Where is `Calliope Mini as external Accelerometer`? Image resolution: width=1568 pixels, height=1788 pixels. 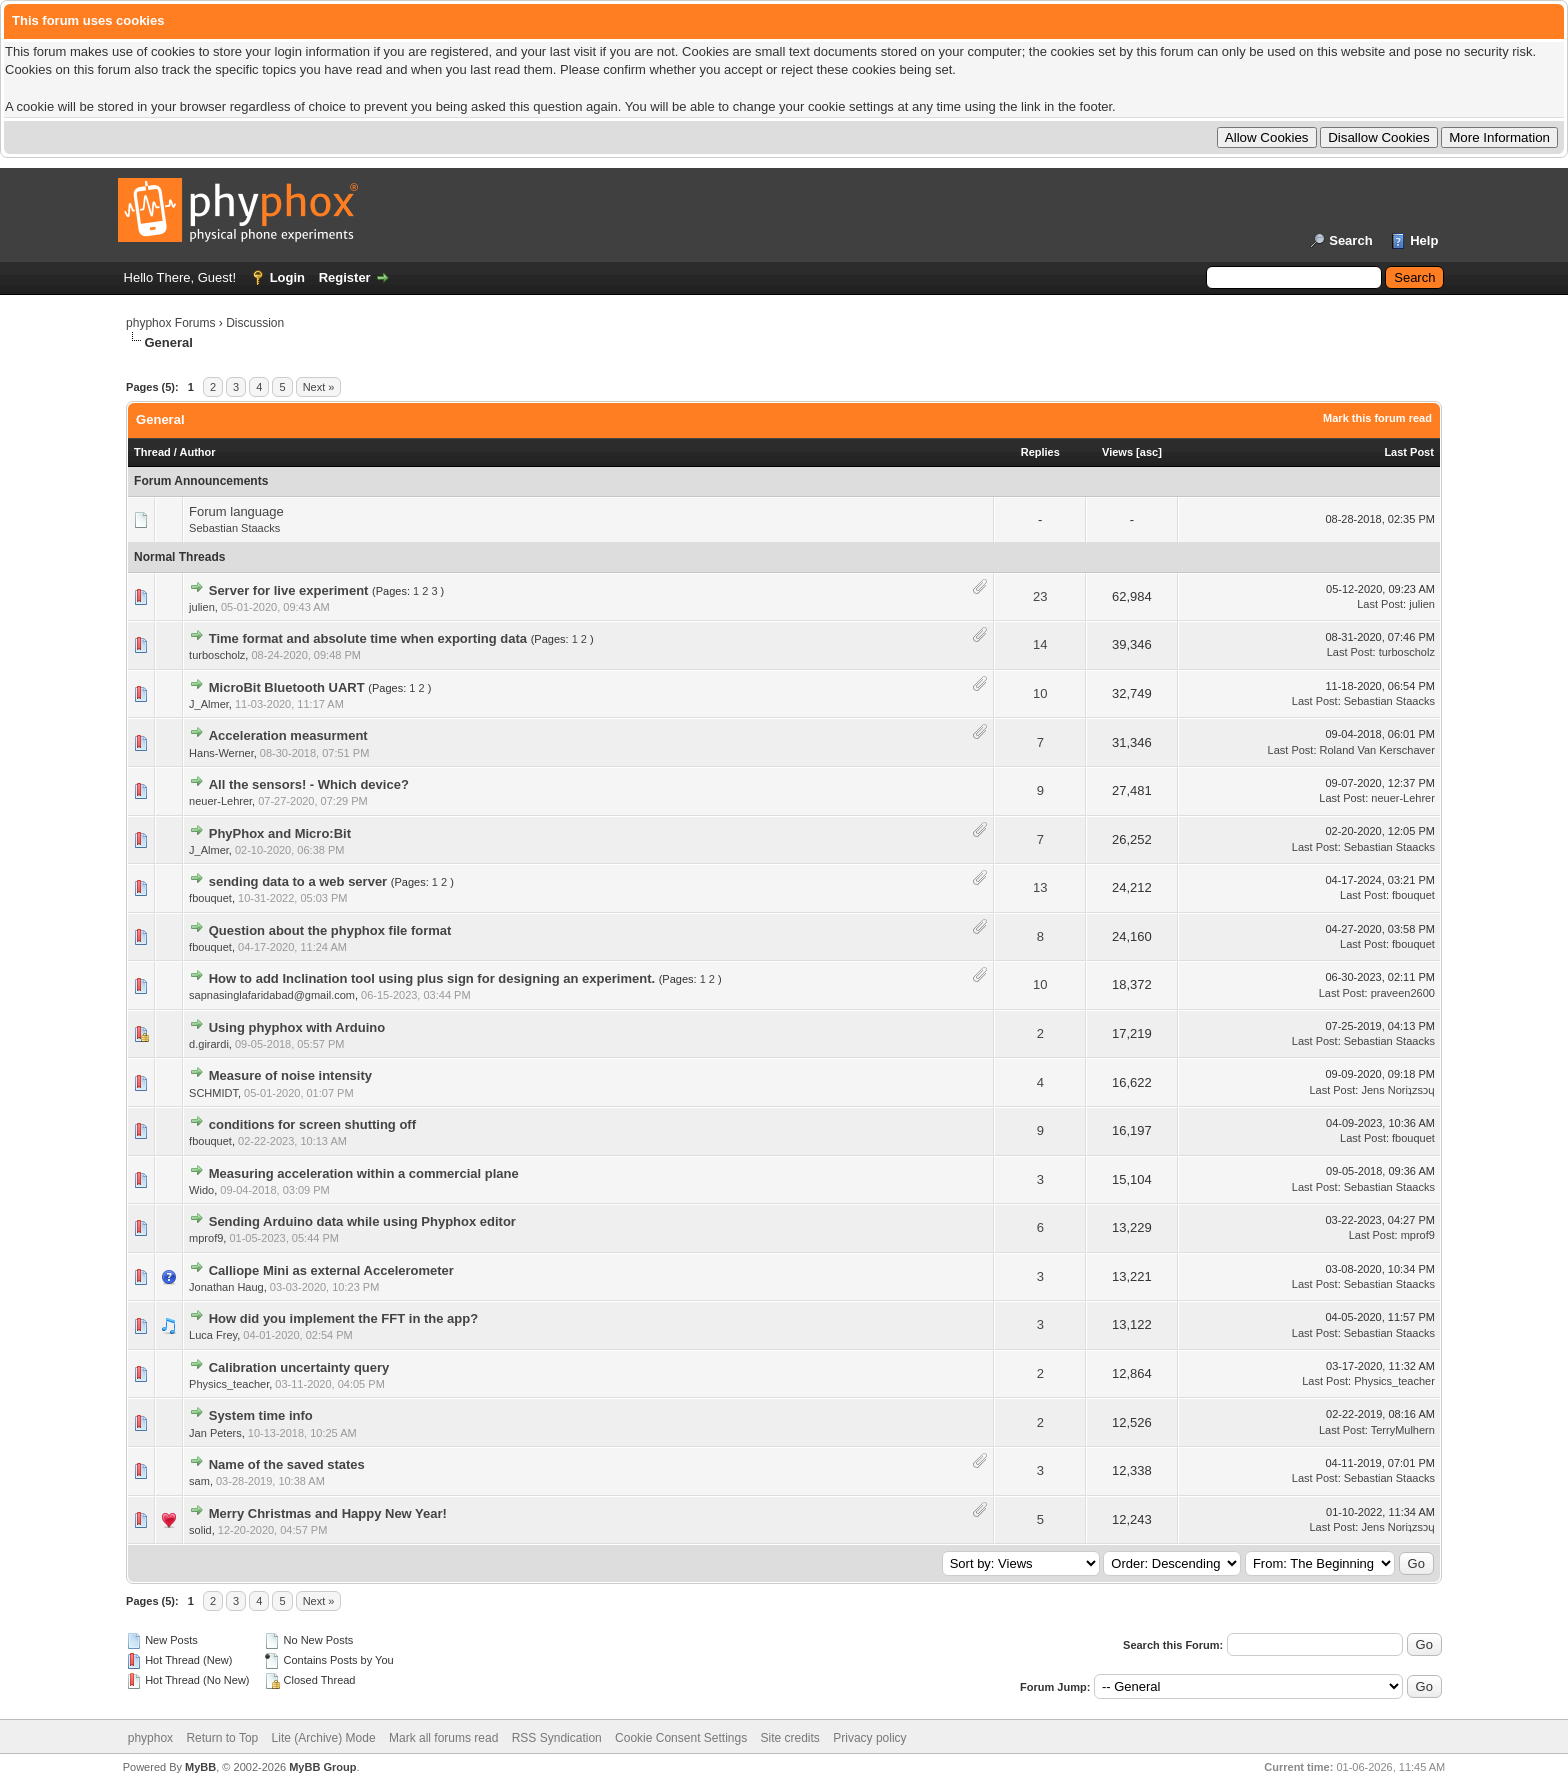
Calliope Mini as external Accelerometer is located at coordinates (331, 1270).